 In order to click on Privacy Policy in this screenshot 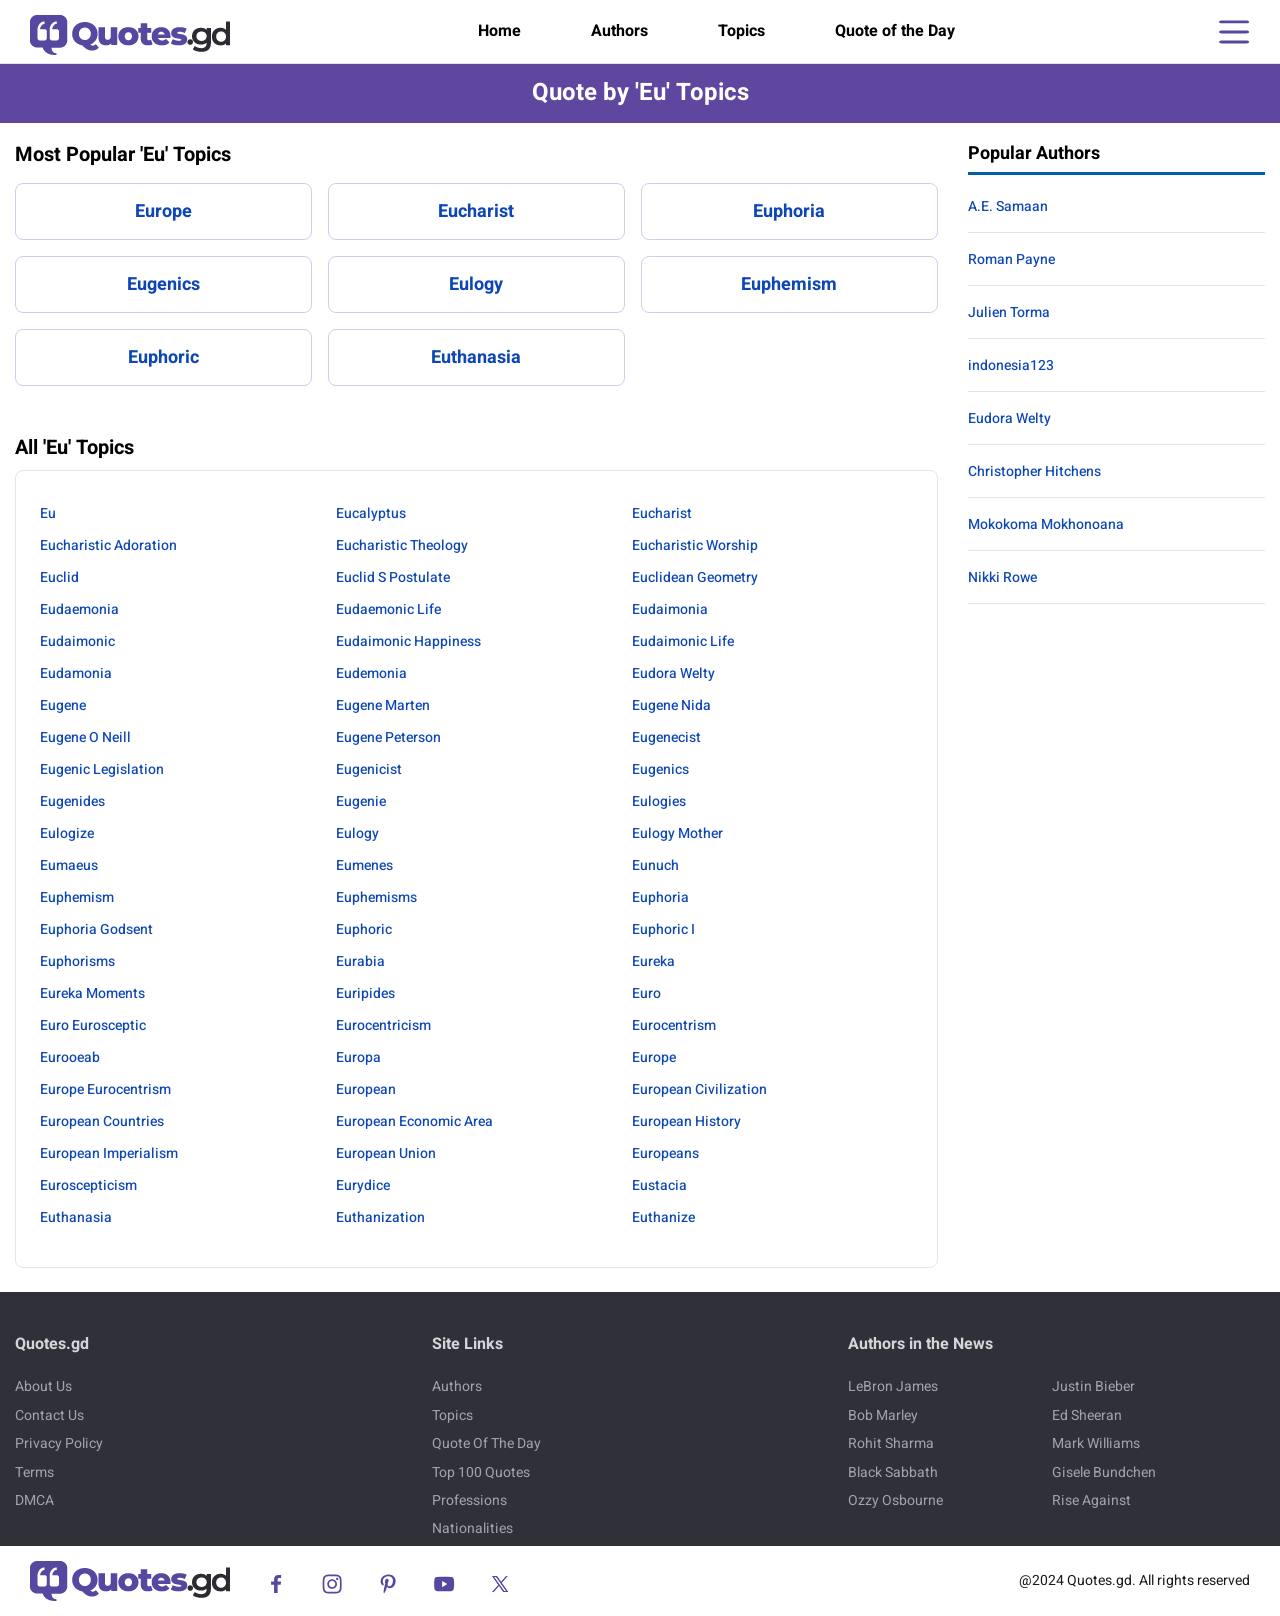, I will do `click(59, 1443)`.